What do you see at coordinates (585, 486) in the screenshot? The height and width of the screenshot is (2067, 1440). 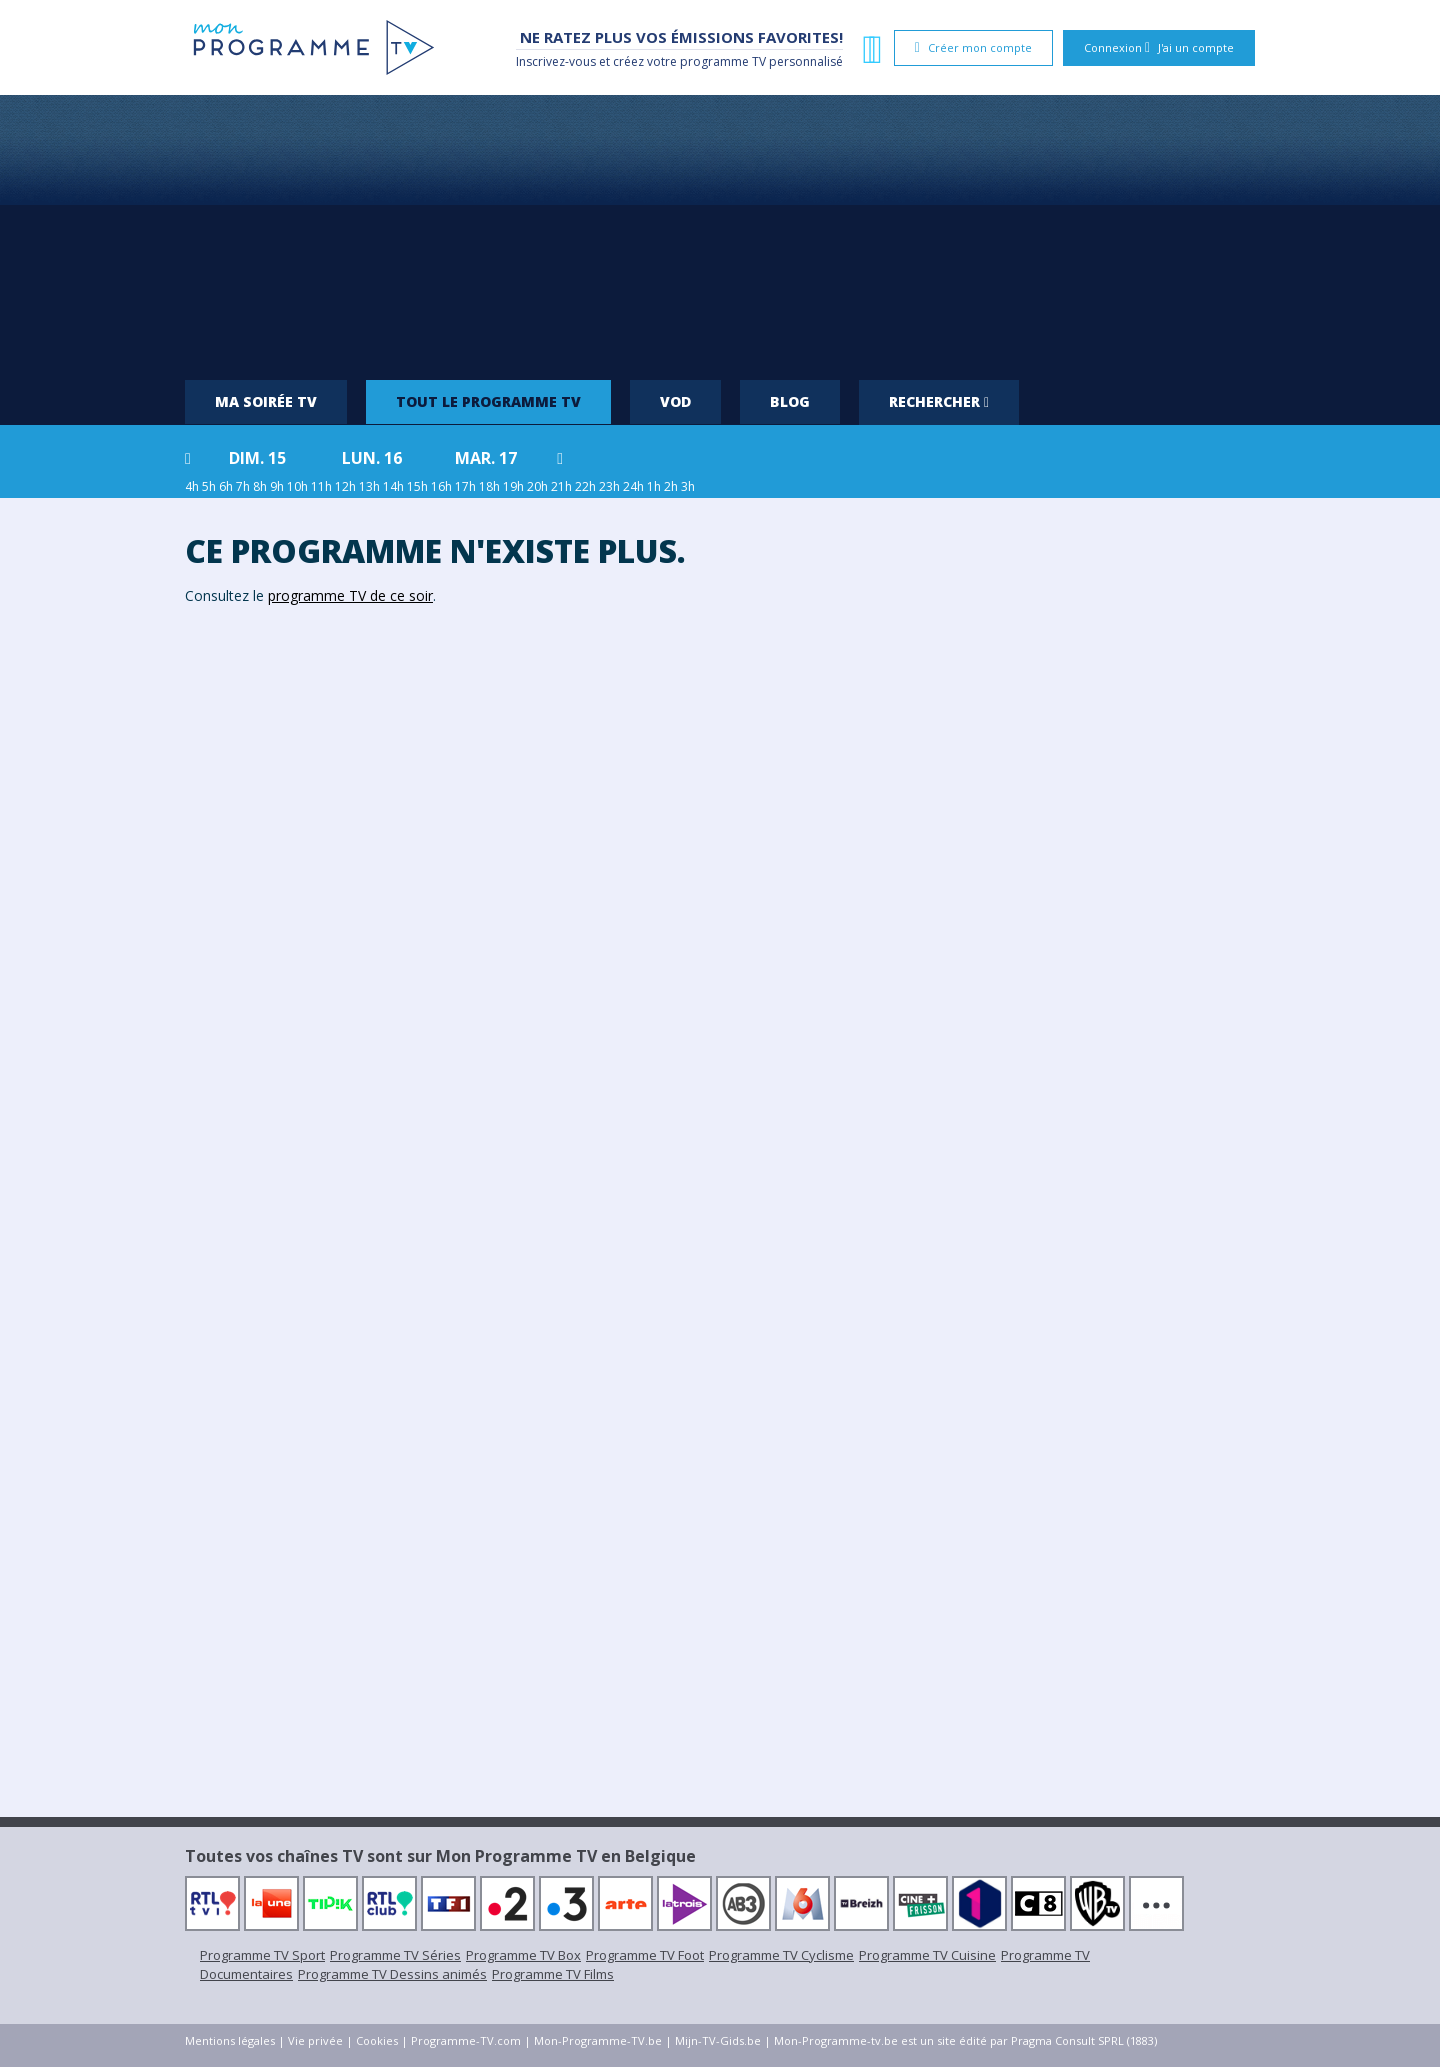 I see `22h` at bounding box center [585, 486].